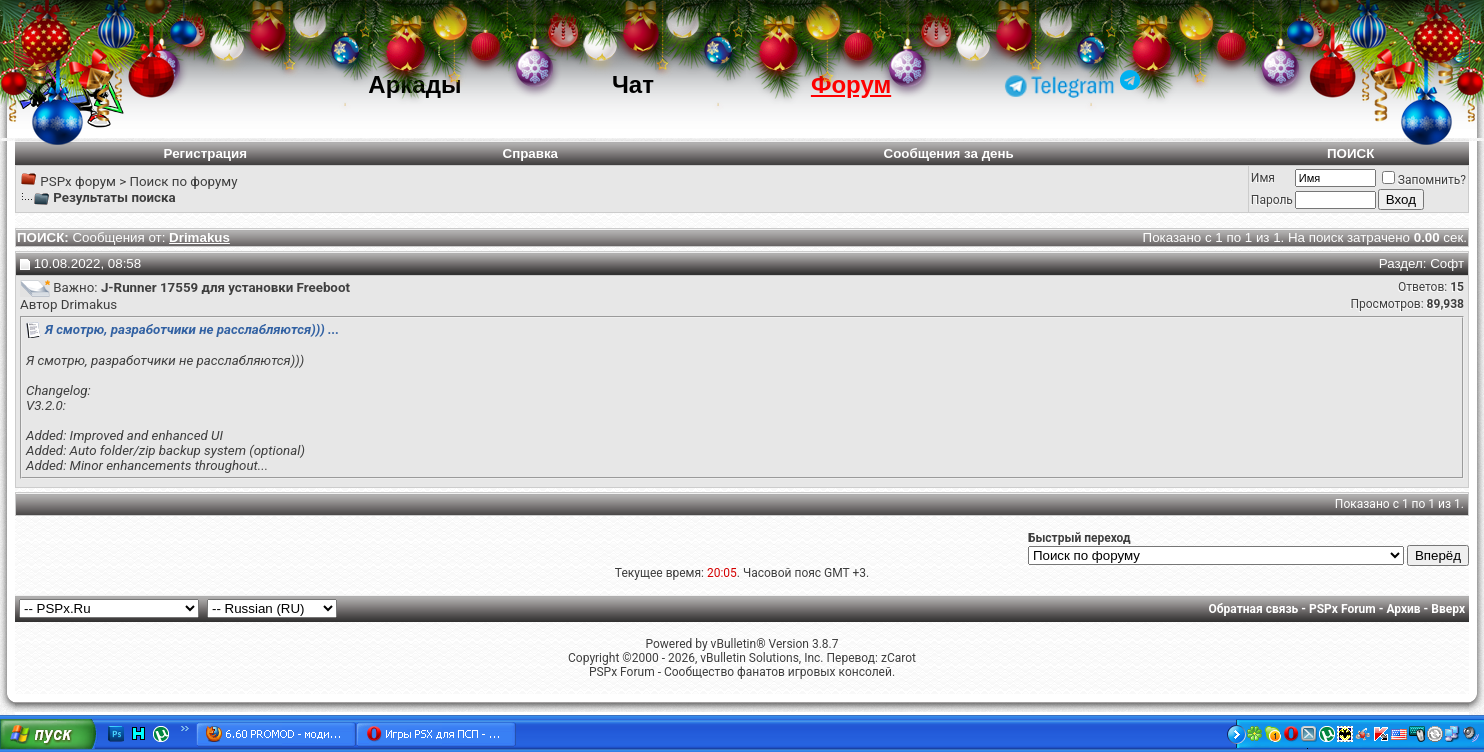 The image size is (1484, 752). I want to click on Регистрация, so click(205, 153).